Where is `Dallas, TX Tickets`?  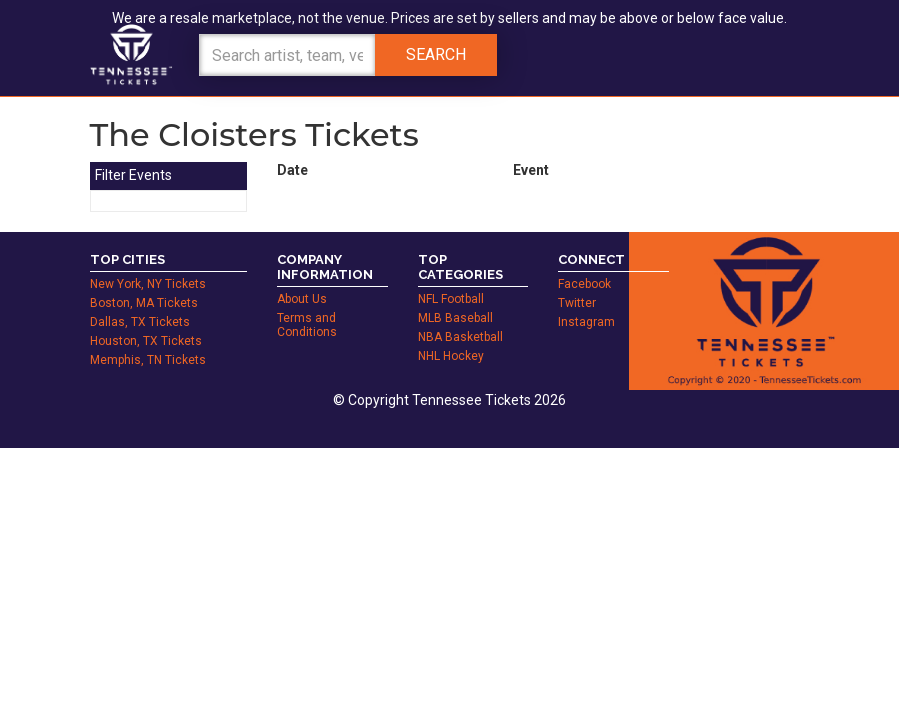 Dallas, TX Tickets is located at coordinates (140, 322).